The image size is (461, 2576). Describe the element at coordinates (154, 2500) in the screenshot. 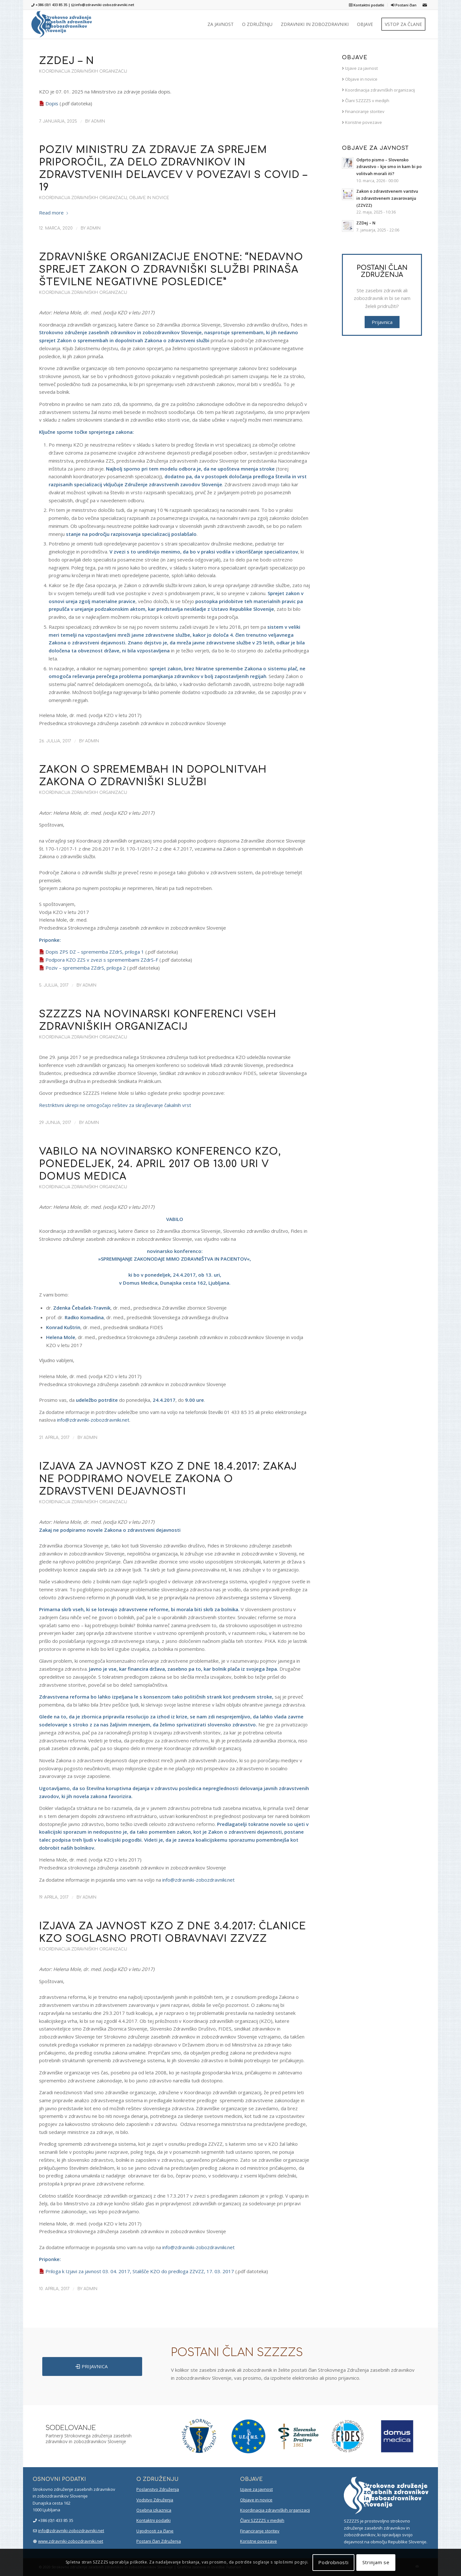

I see `Vodstvo Združenja` at that location.